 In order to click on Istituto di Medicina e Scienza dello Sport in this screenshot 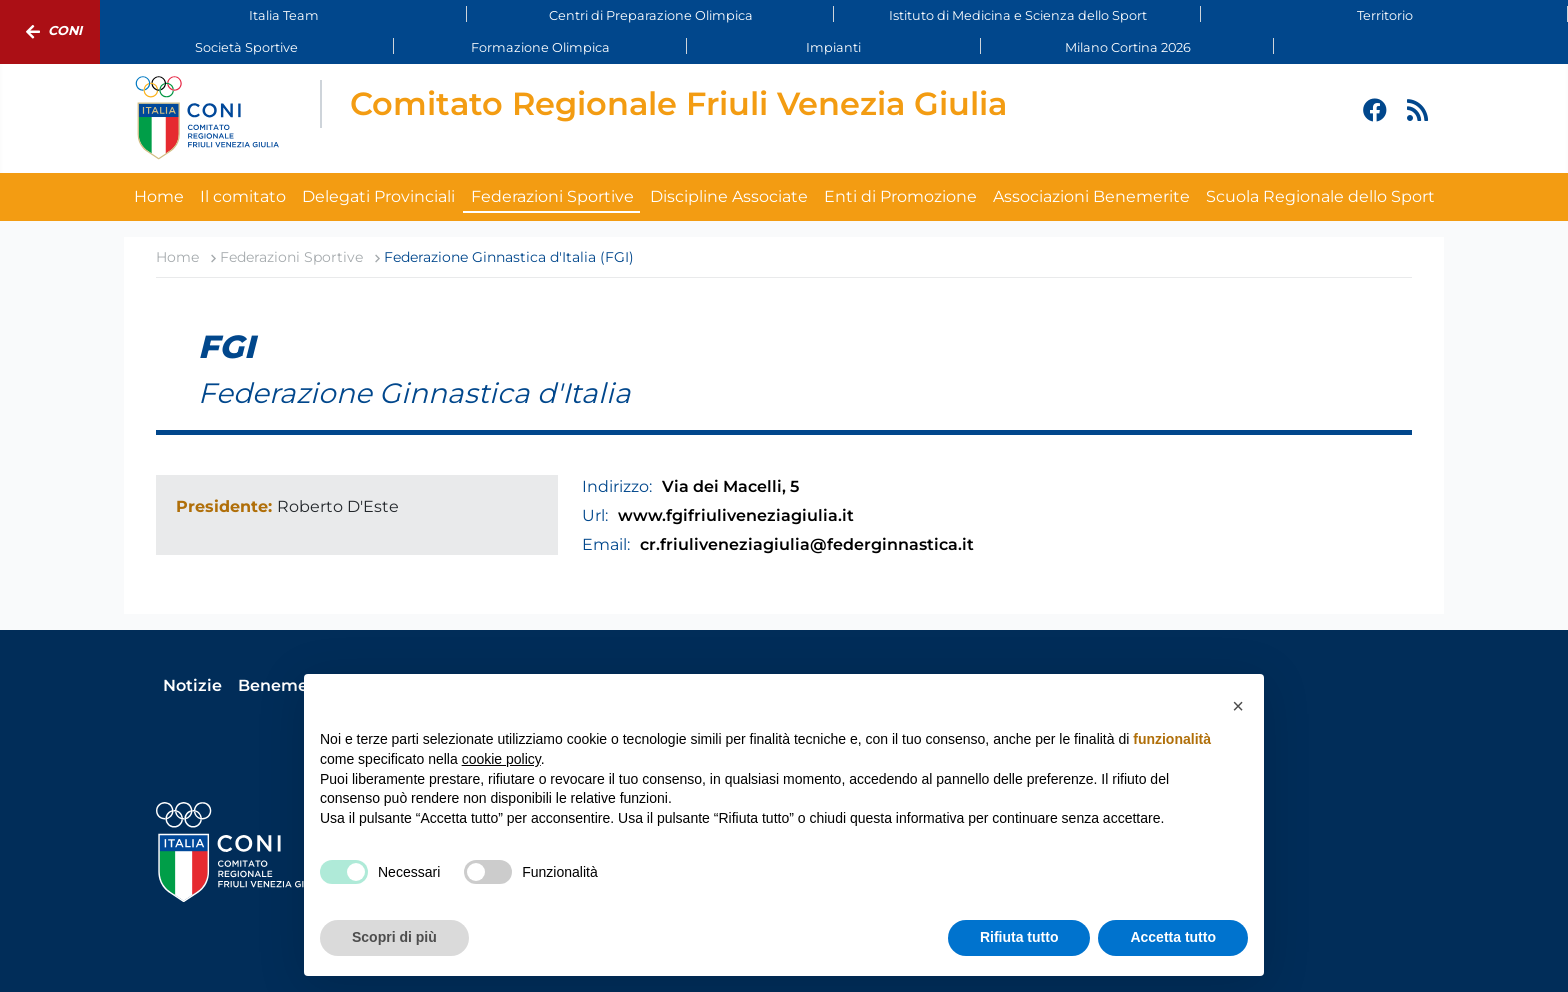, I will do `click(1018, 15)`.